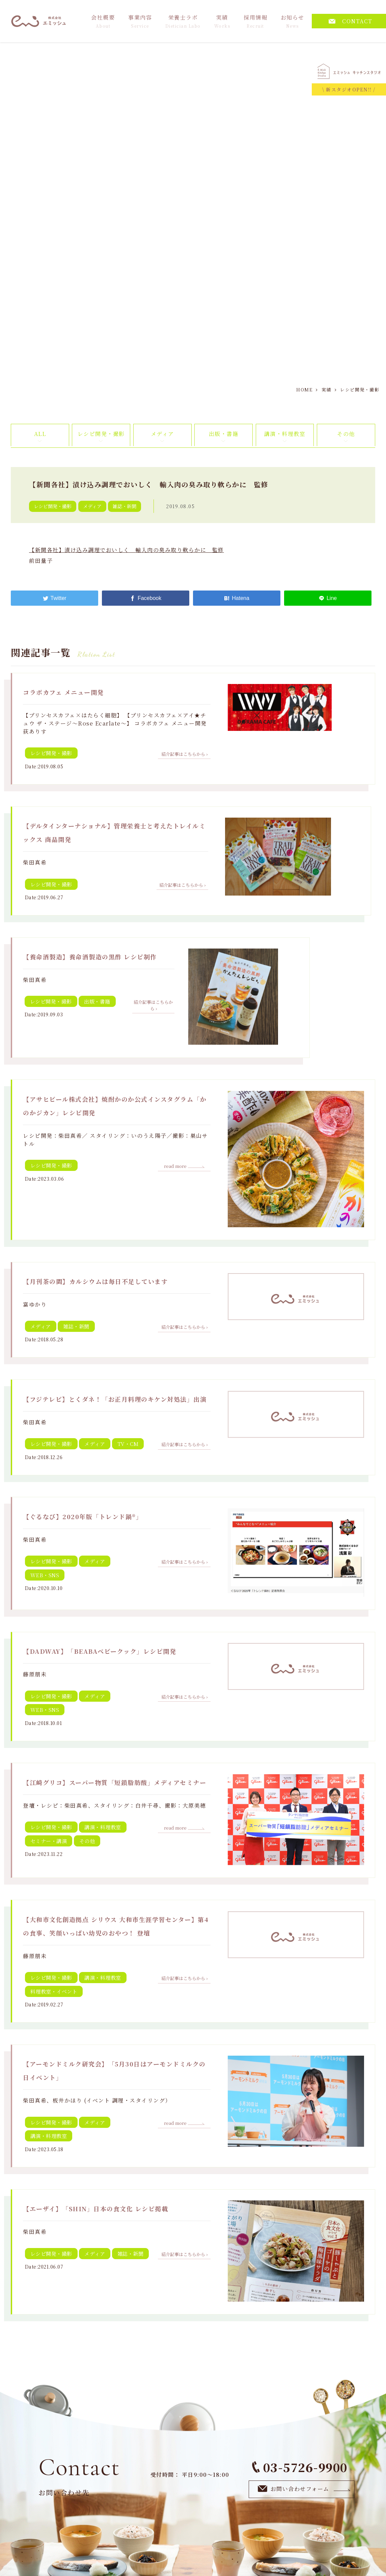 This screenshot has width=386, height=2576. I want to click on ALL, so click(40, 434).